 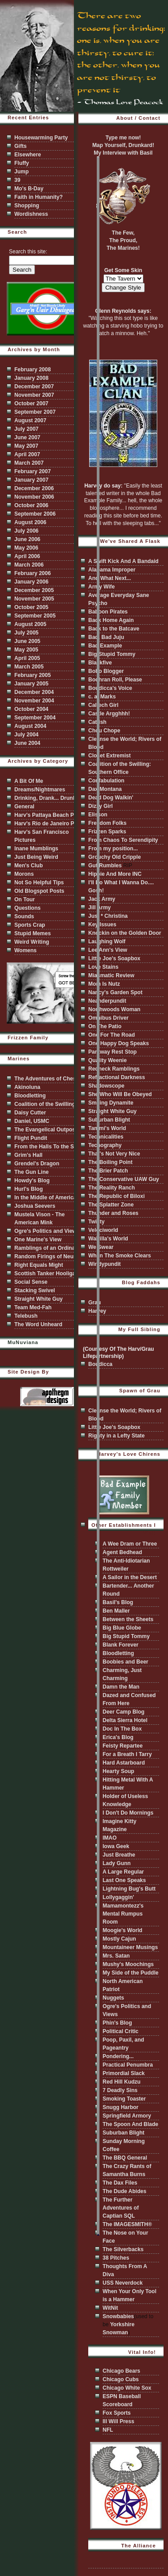 What do you see at coordinates (103, 1230) in the screenshot?
I see `Velociworld` at bounding box center [103, 1230].